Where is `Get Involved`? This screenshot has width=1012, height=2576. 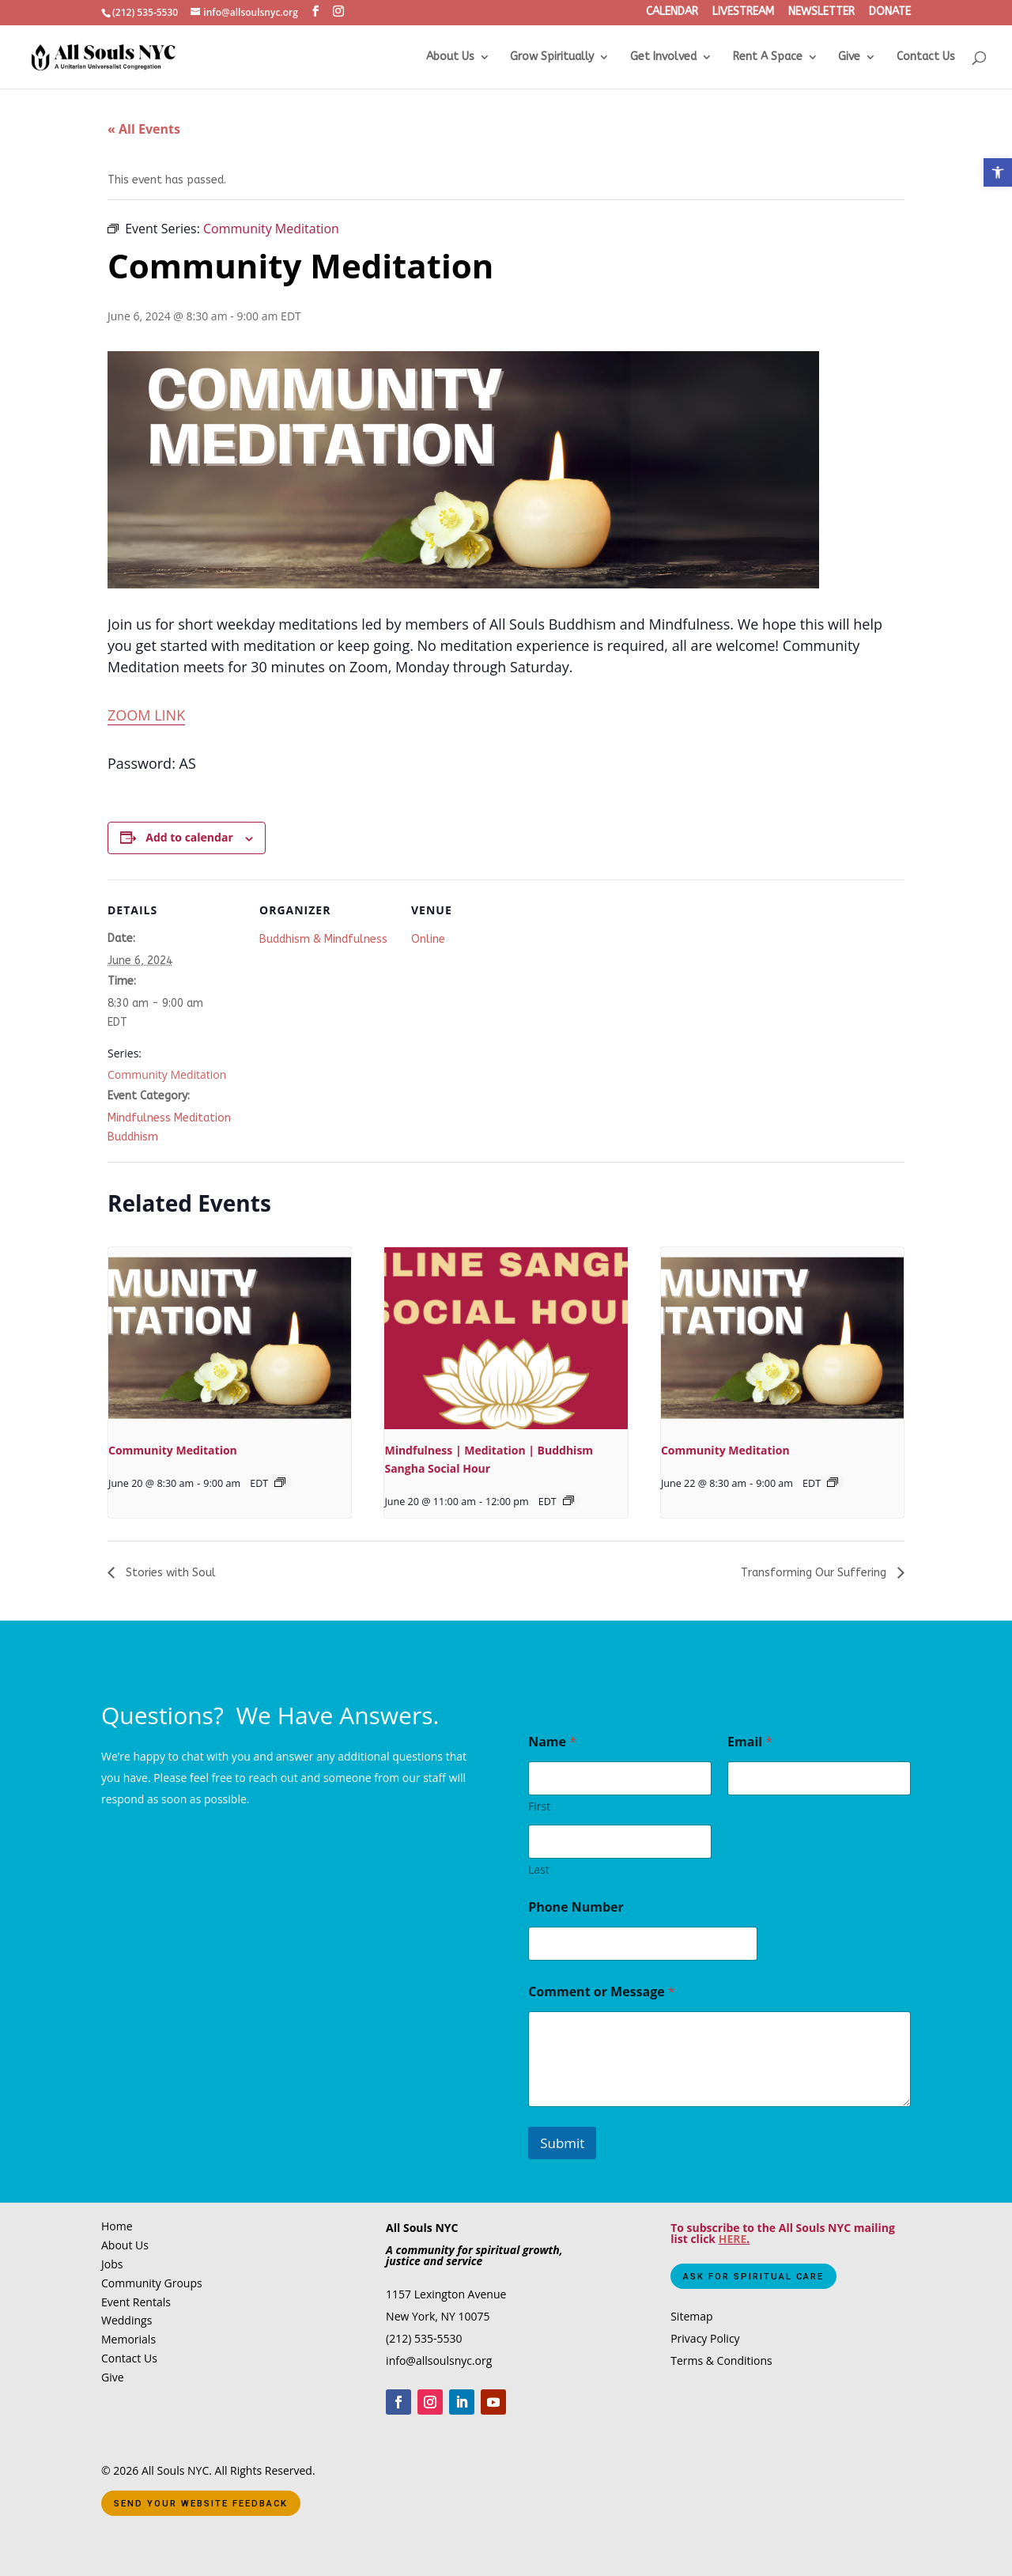 Get Involved is located at coordinates (663, 57).